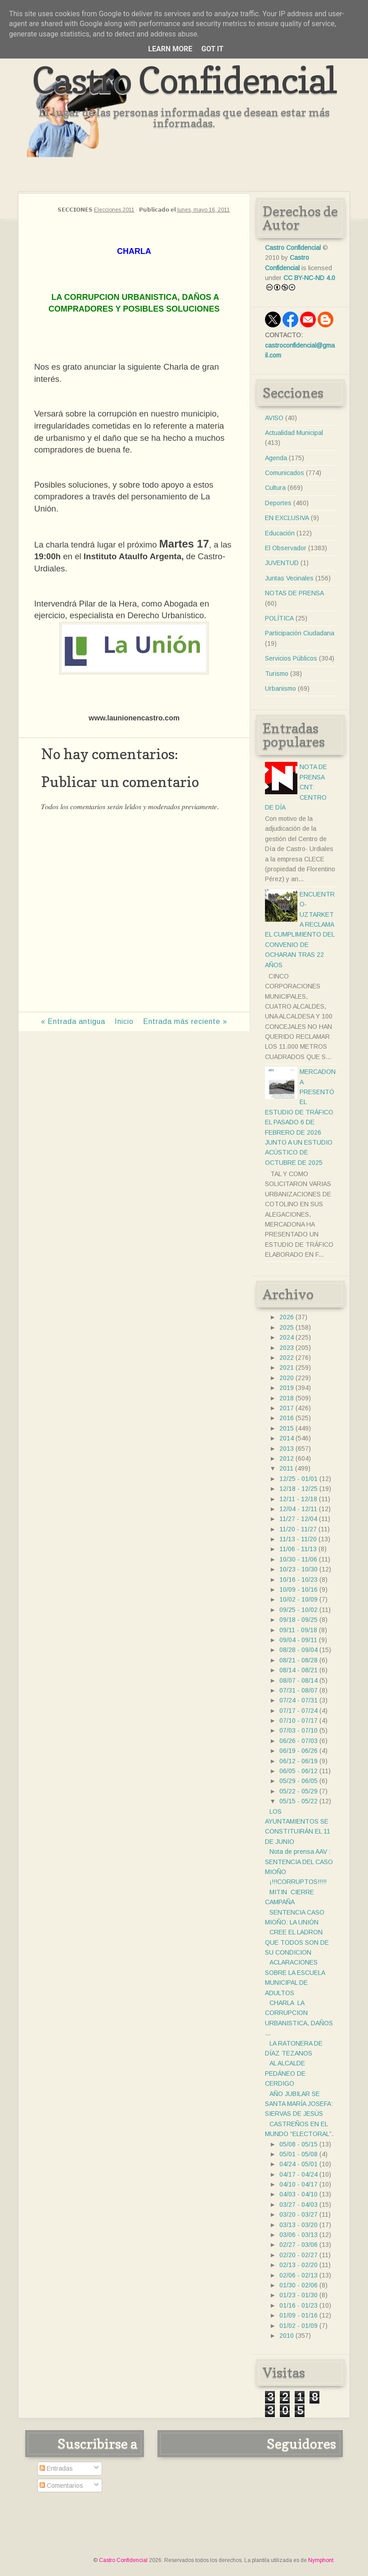 This screenshot has width=368, height=2576. I want to click on 07/17 - 07/24, so click(298, 1710).